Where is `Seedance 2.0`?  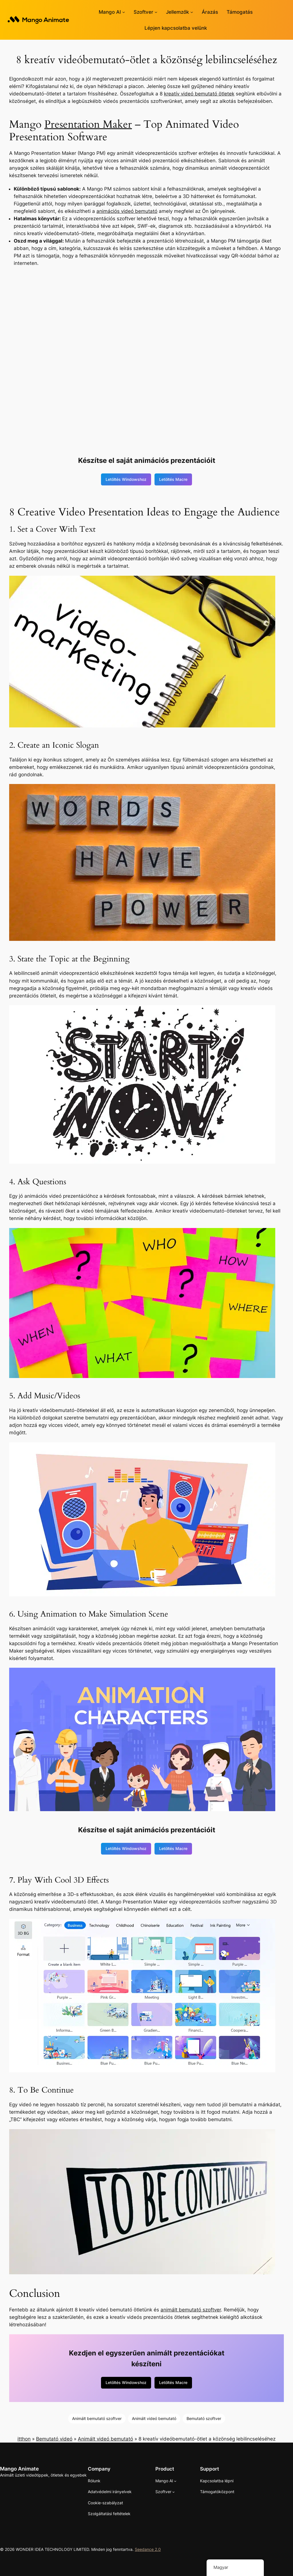 Seedance 2.0 is located at coordinates (148, 2549).